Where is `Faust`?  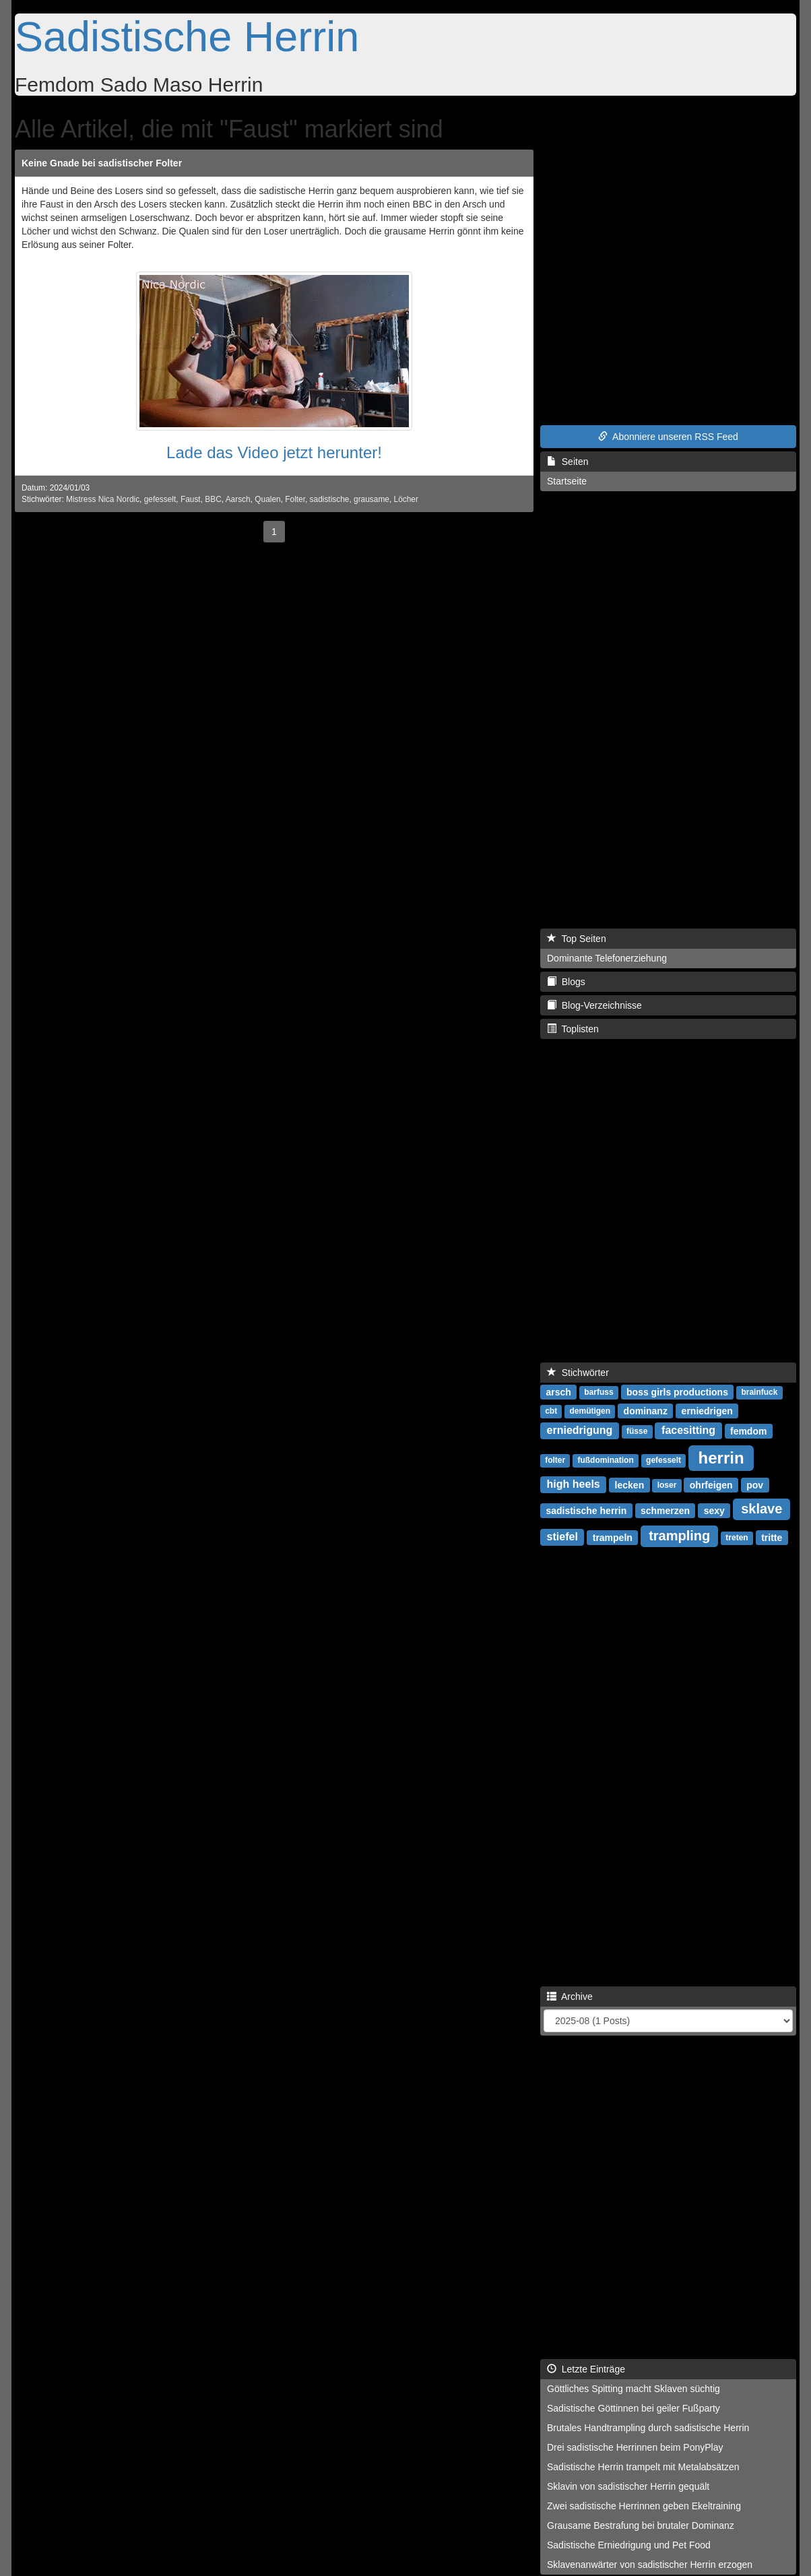
Faust is located at coordinates (191, 499).